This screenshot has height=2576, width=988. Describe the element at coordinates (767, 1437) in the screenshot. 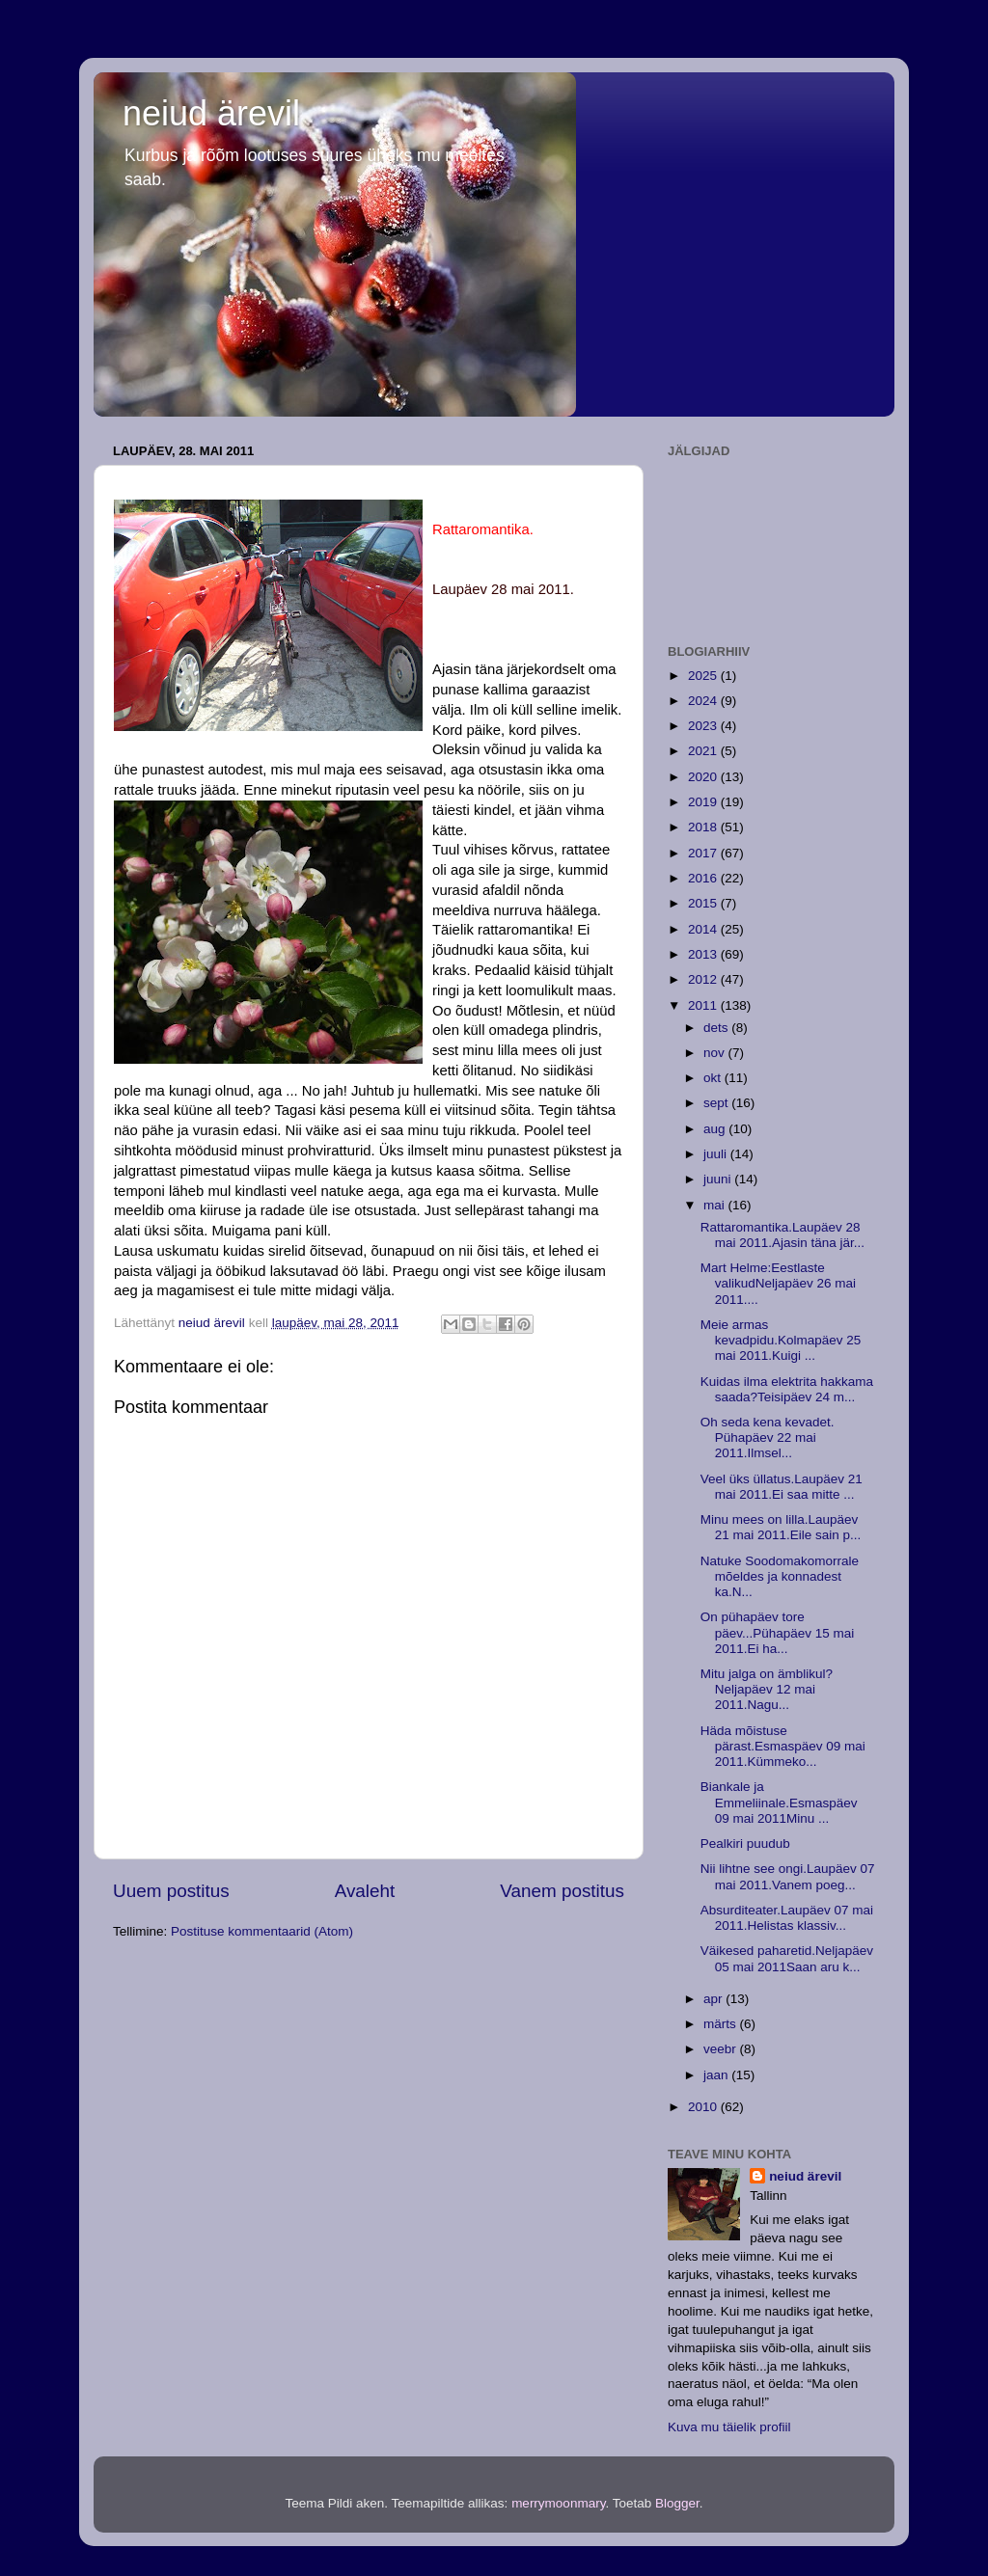

I see `Oh seda kena kevadet. Pühapäev 22 mai 2011.Ilmsel...` at that location.